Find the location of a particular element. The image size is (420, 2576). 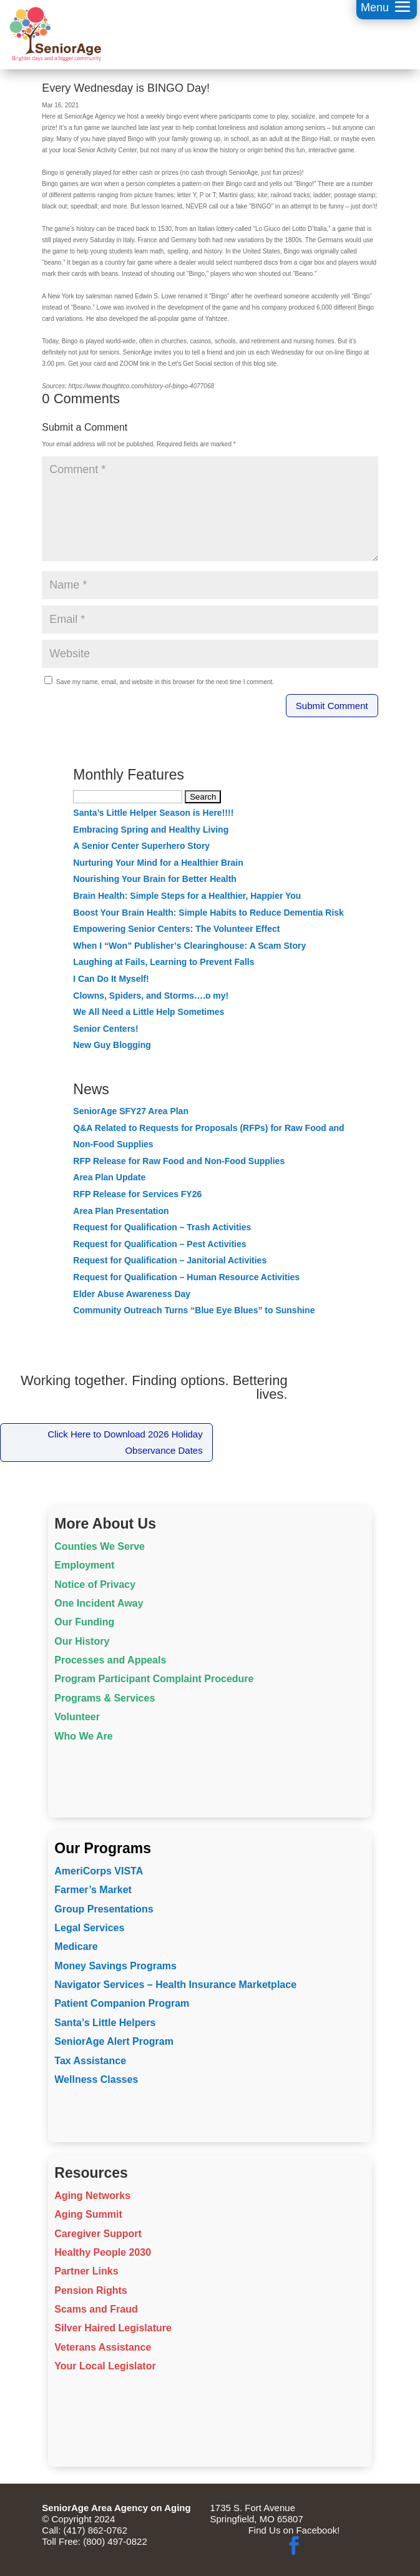

Money Savings Programs is located at coordinates (115, 1966).